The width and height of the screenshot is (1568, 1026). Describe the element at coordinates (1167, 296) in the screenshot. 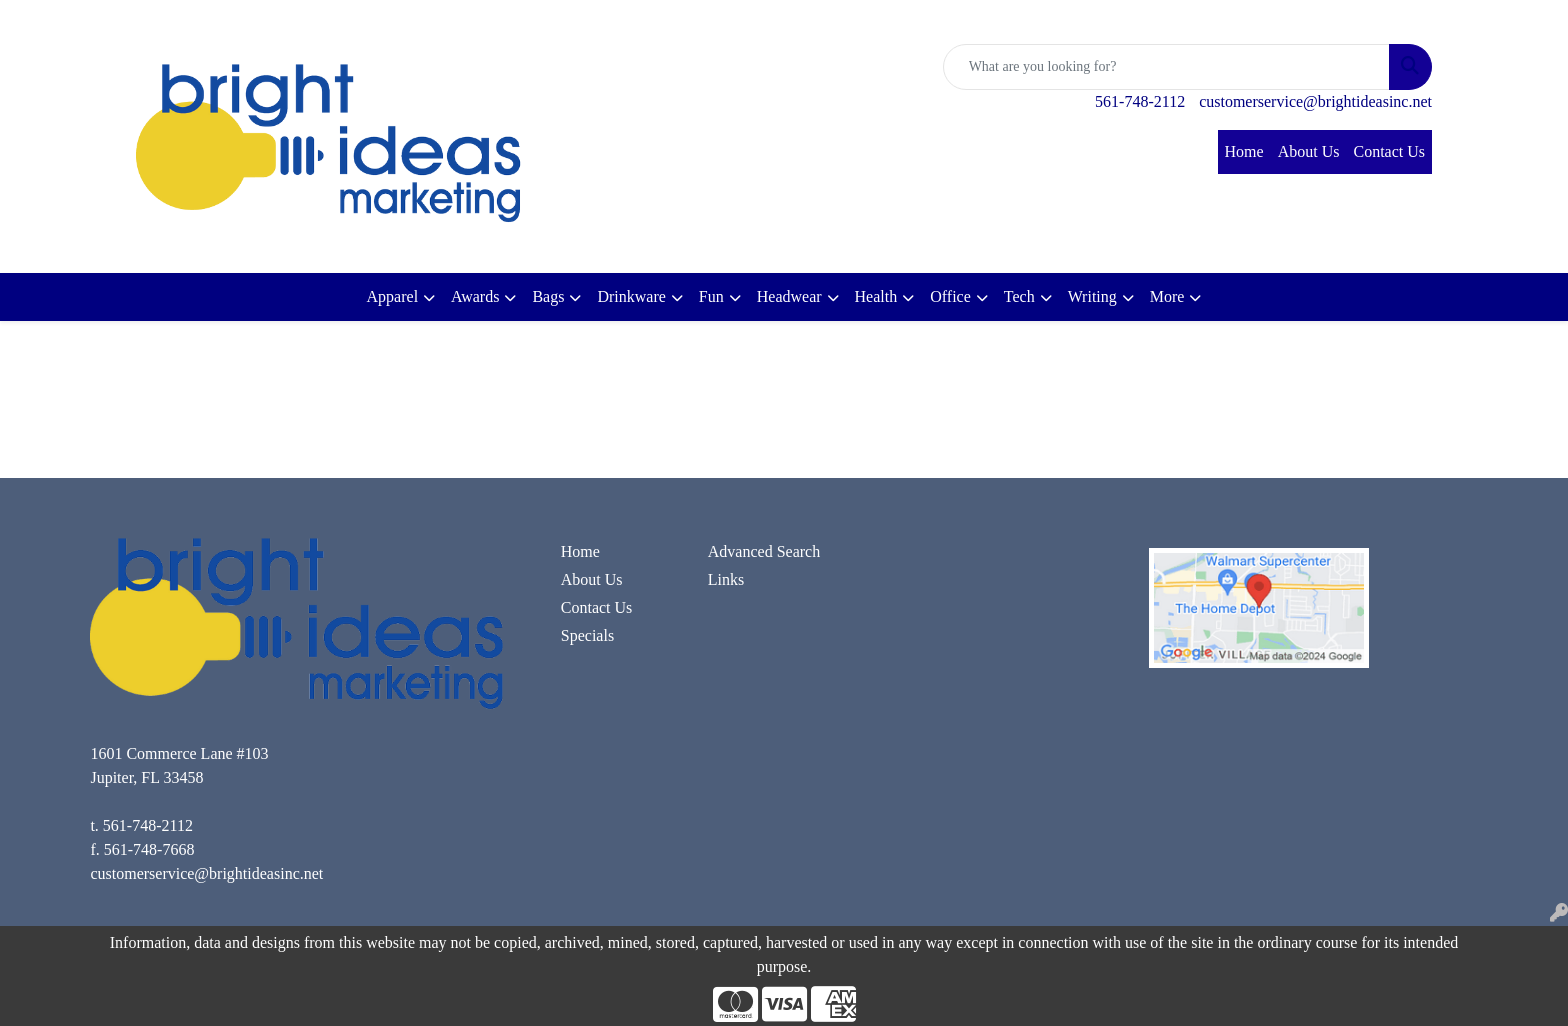

I see `More [button]` at that location.